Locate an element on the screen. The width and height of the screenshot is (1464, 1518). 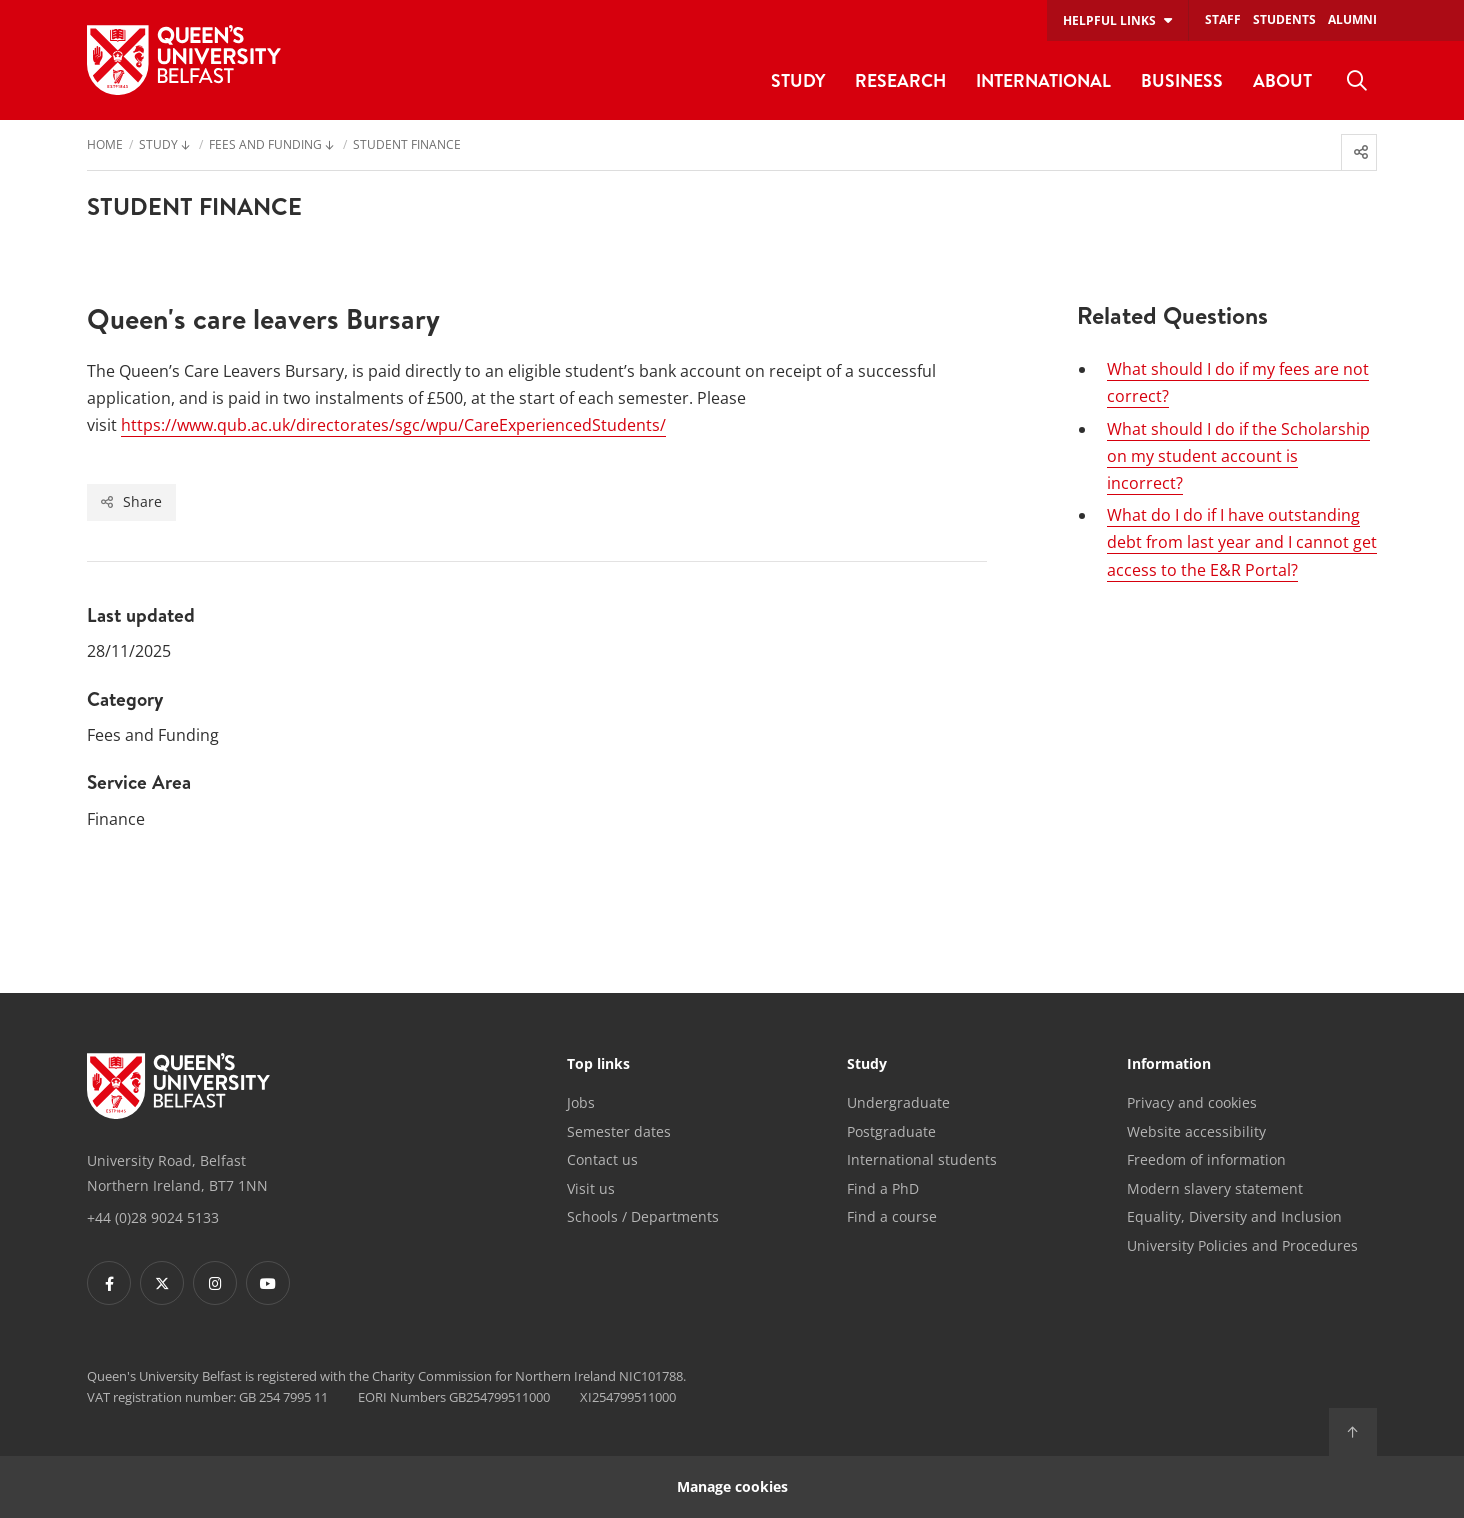
Find a course is located at coordinates (892, 1216).